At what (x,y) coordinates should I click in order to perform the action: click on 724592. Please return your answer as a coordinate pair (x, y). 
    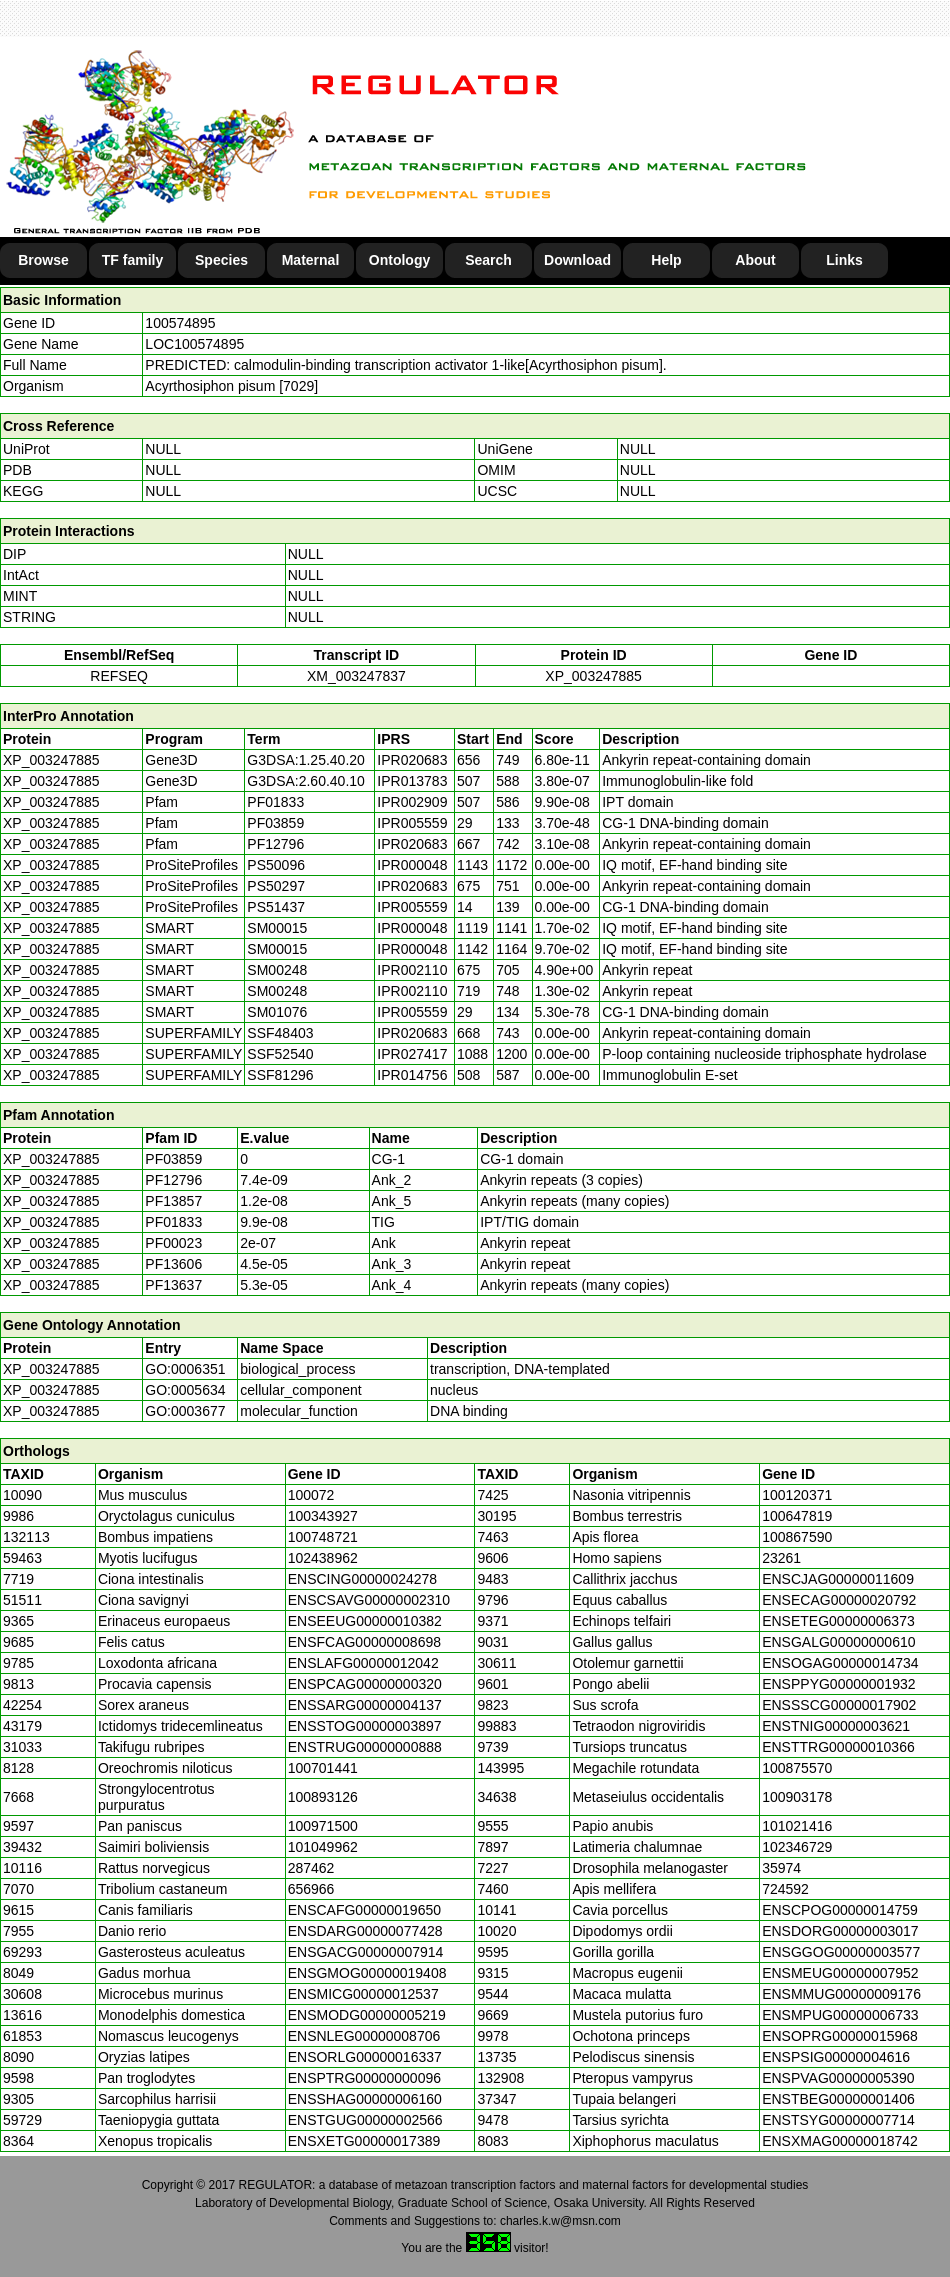
    Looking at the image, I should click on (785, 1889).